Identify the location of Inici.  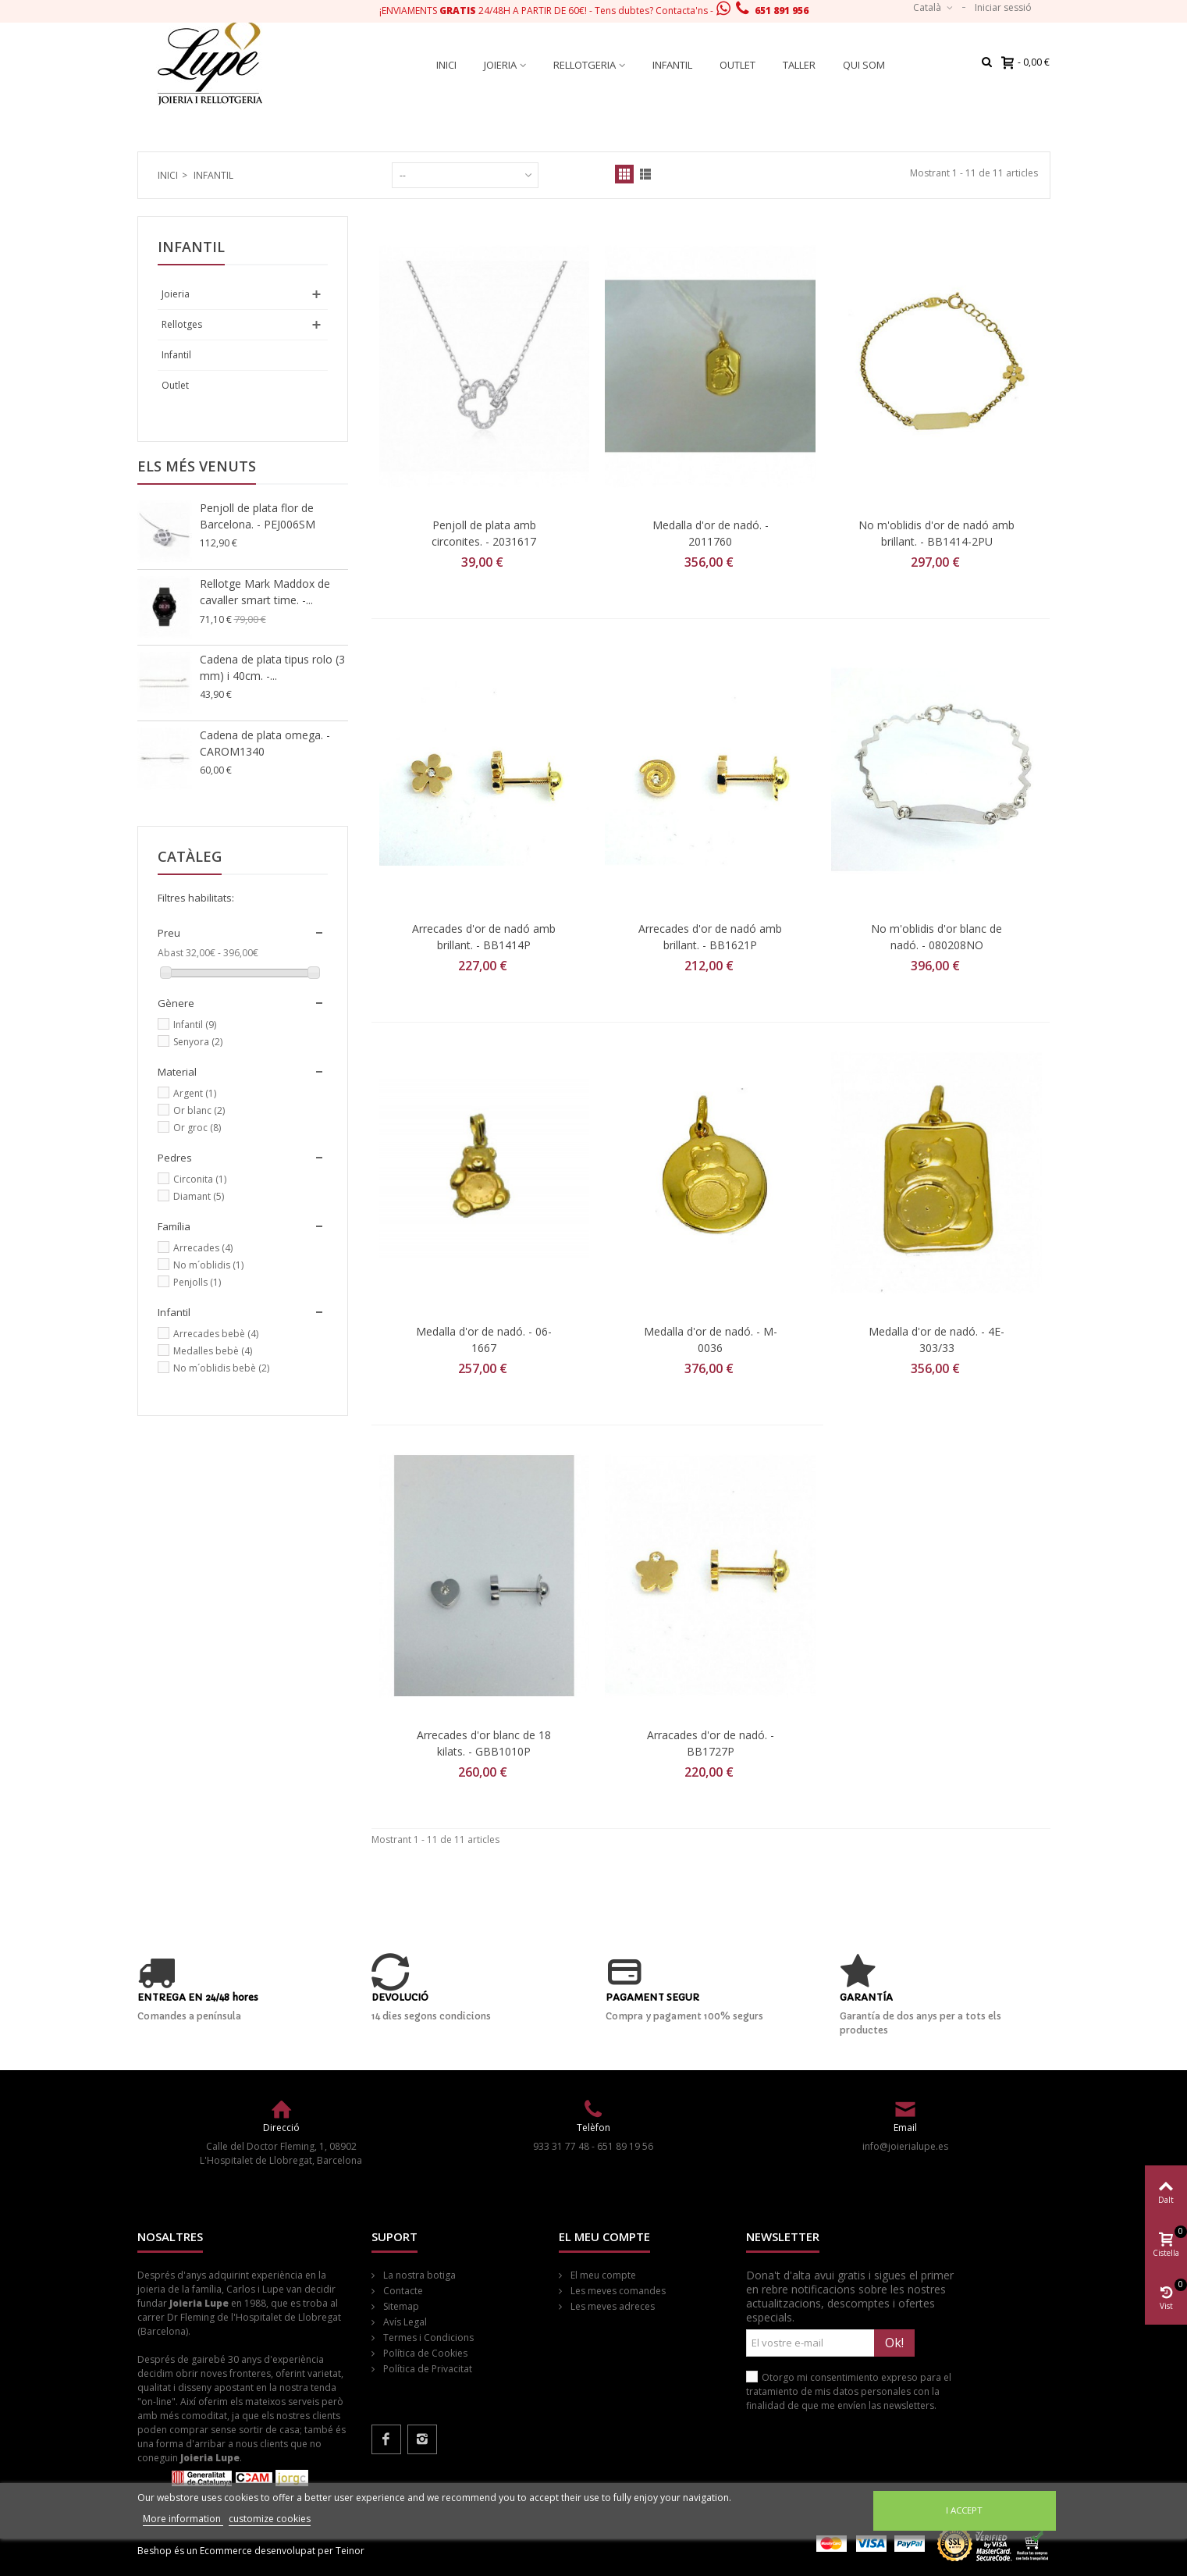
(446, 65).